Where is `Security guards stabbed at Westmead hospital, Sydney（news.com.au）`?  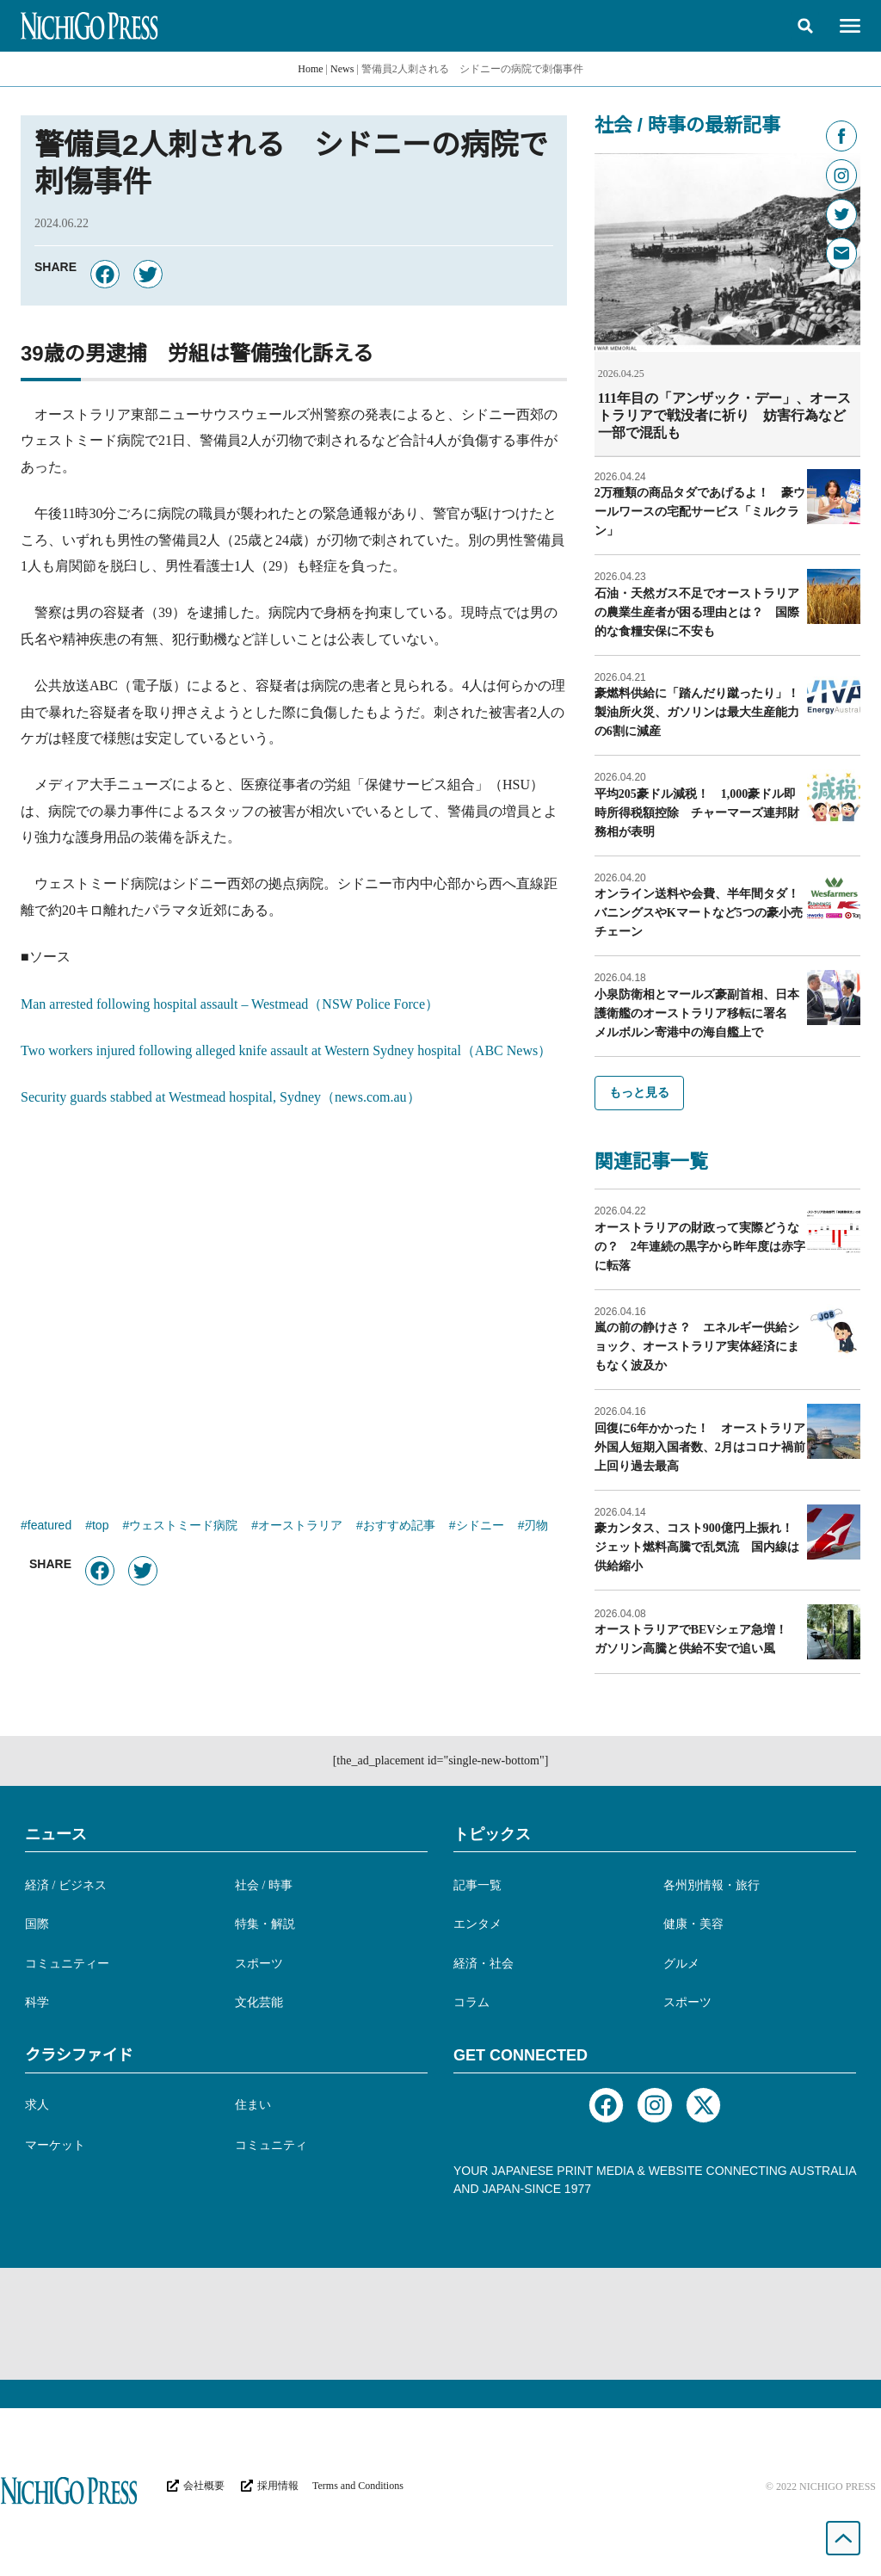
Security guards stabbed at Westmead hospital, Sydney（news.com.au） is located at coordinates (221, 1097).